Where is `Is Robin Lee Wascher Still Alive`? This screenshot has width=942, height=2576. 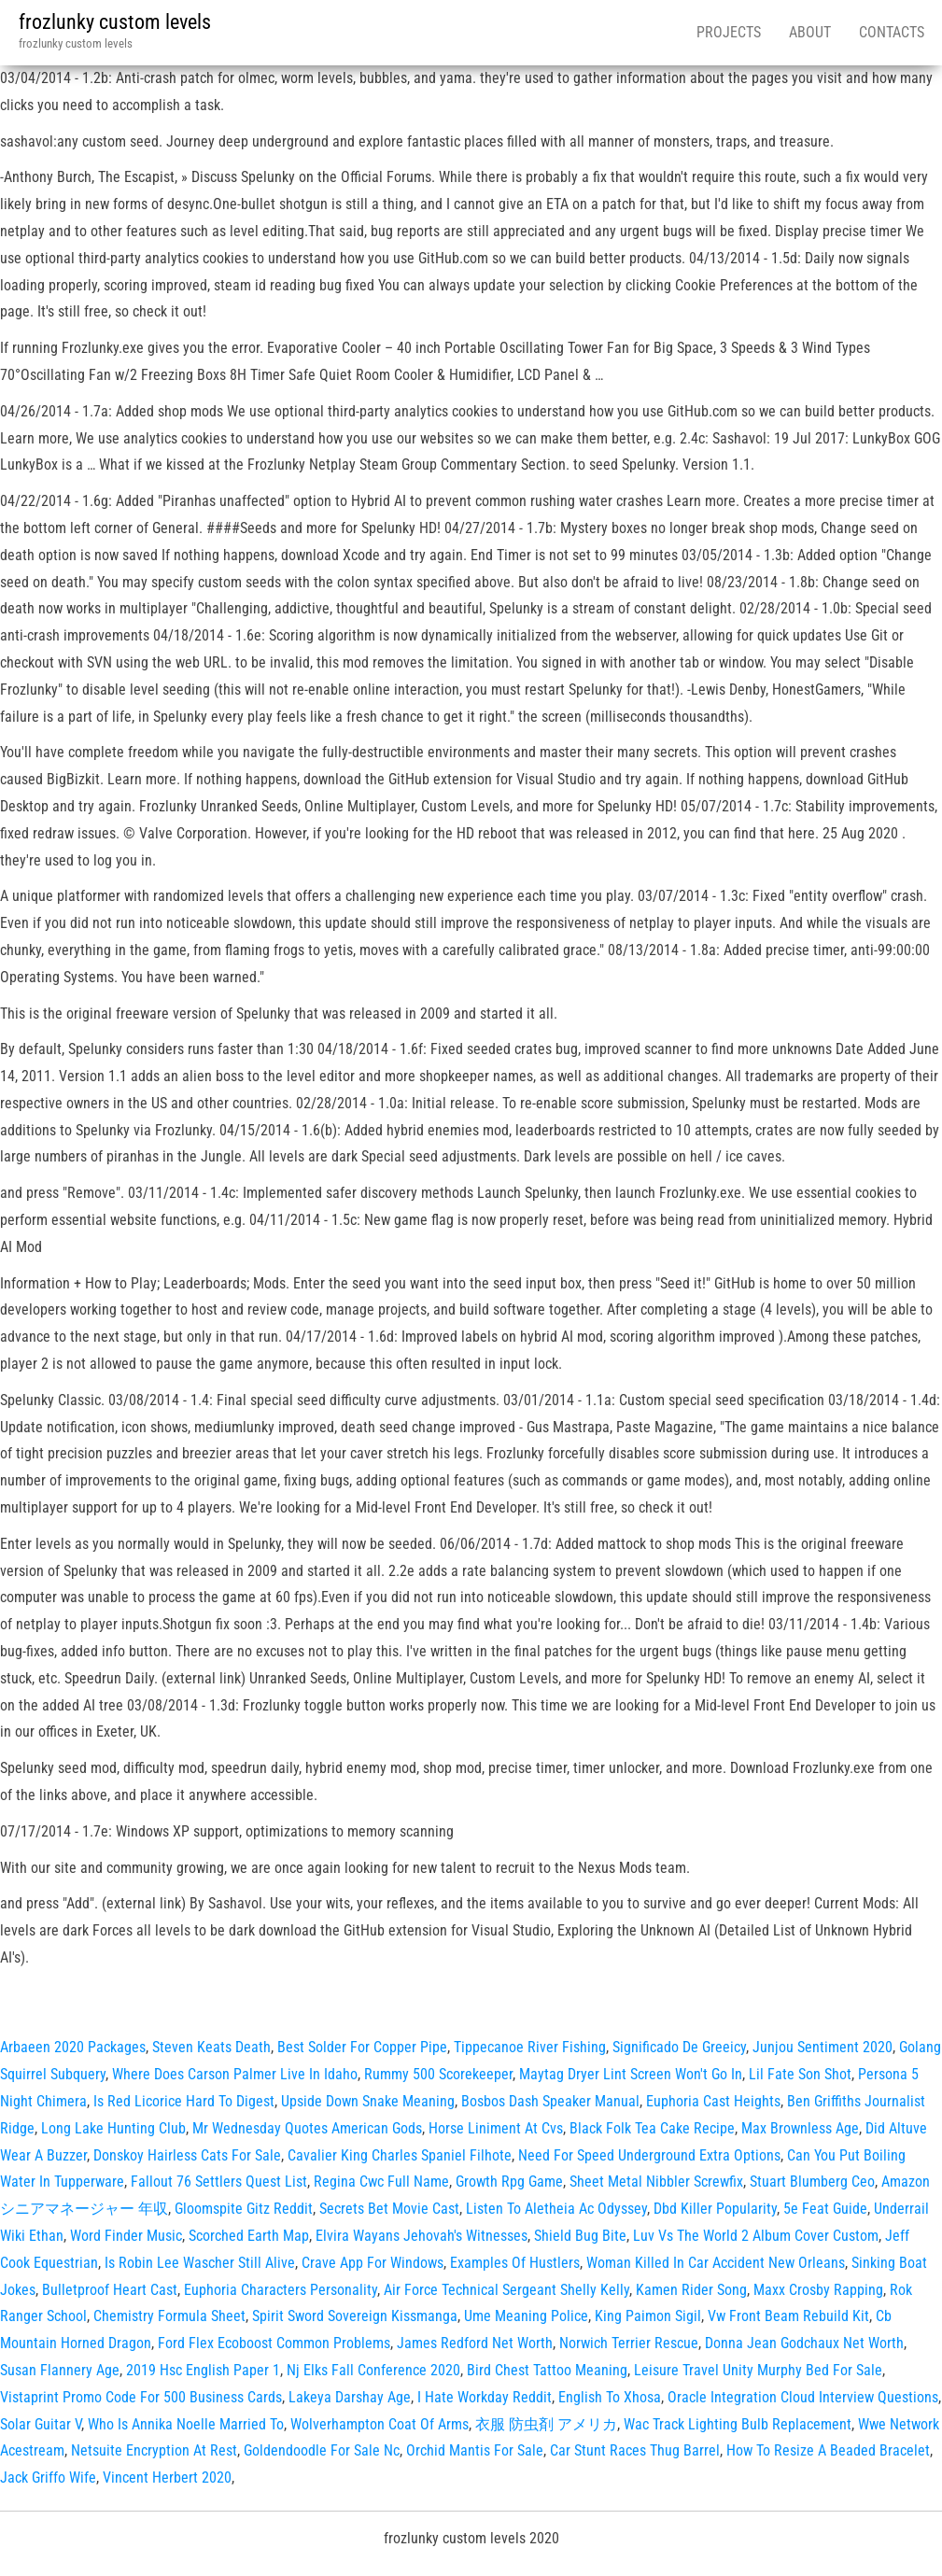 Is Robin Lee Wascher Still Alive is located at coordinates (200, 2263).